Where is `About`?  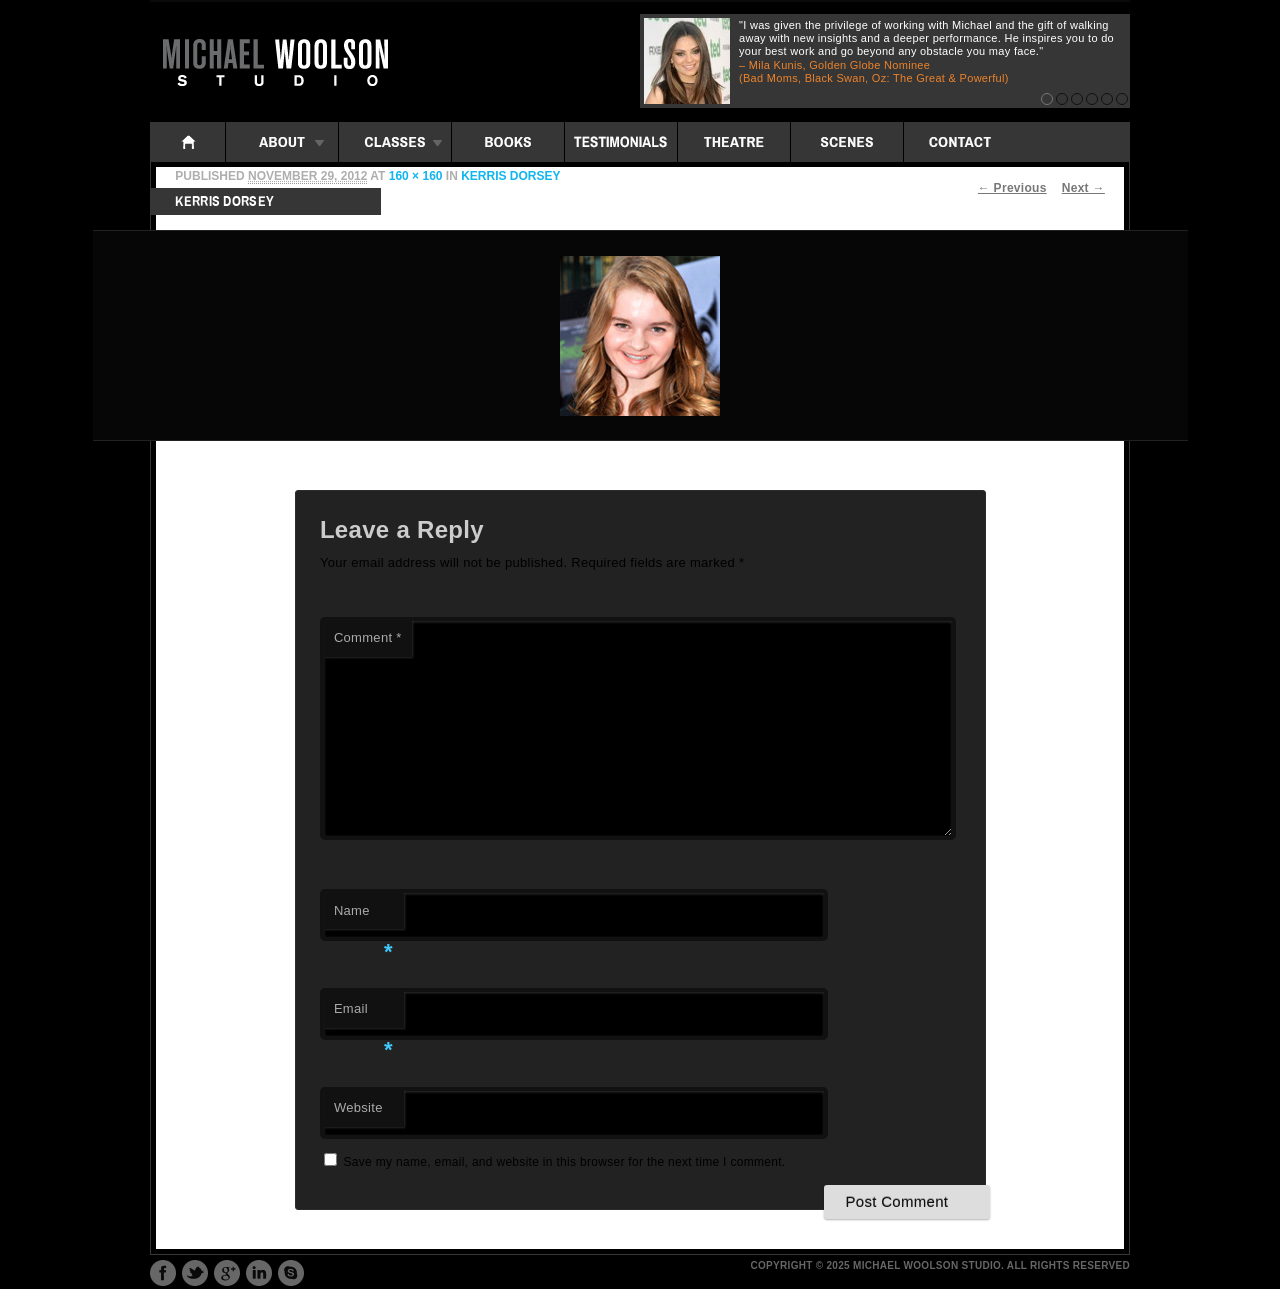
About is located at coordinates (282, 142).